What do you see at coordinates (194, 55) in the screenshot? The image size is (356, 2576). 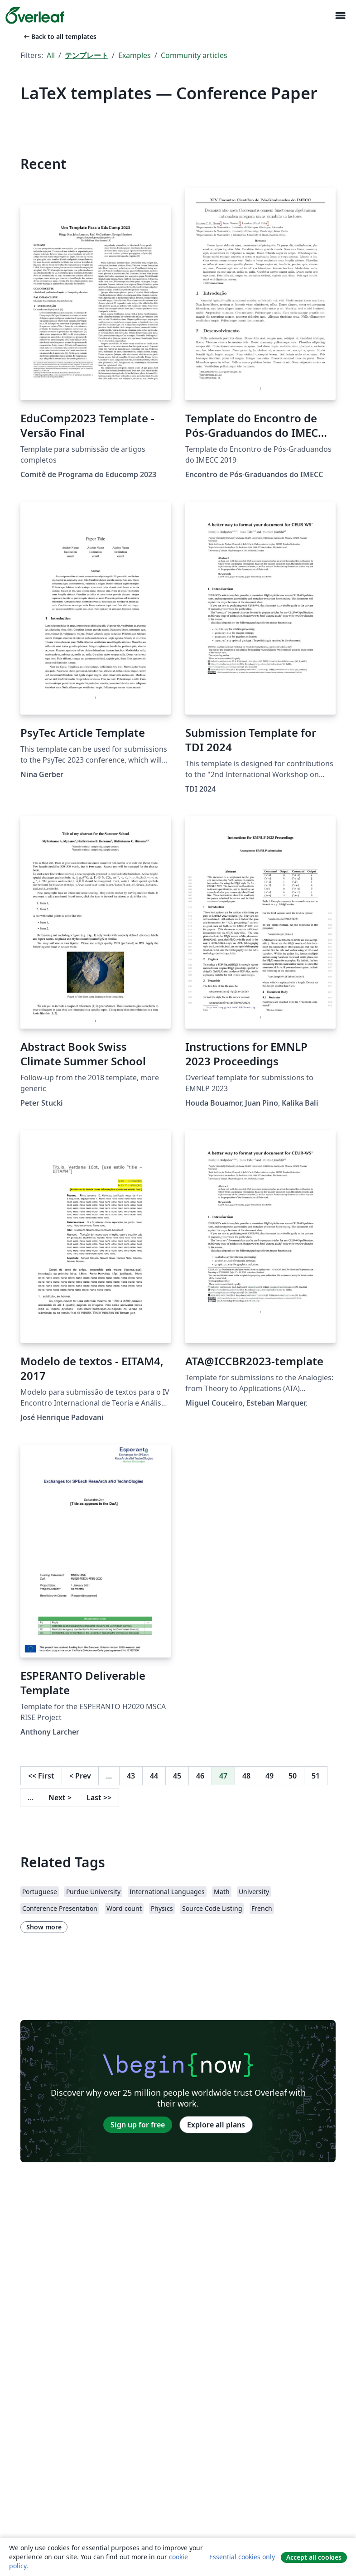 I see `Community articles` at bounding box center [194, 55].